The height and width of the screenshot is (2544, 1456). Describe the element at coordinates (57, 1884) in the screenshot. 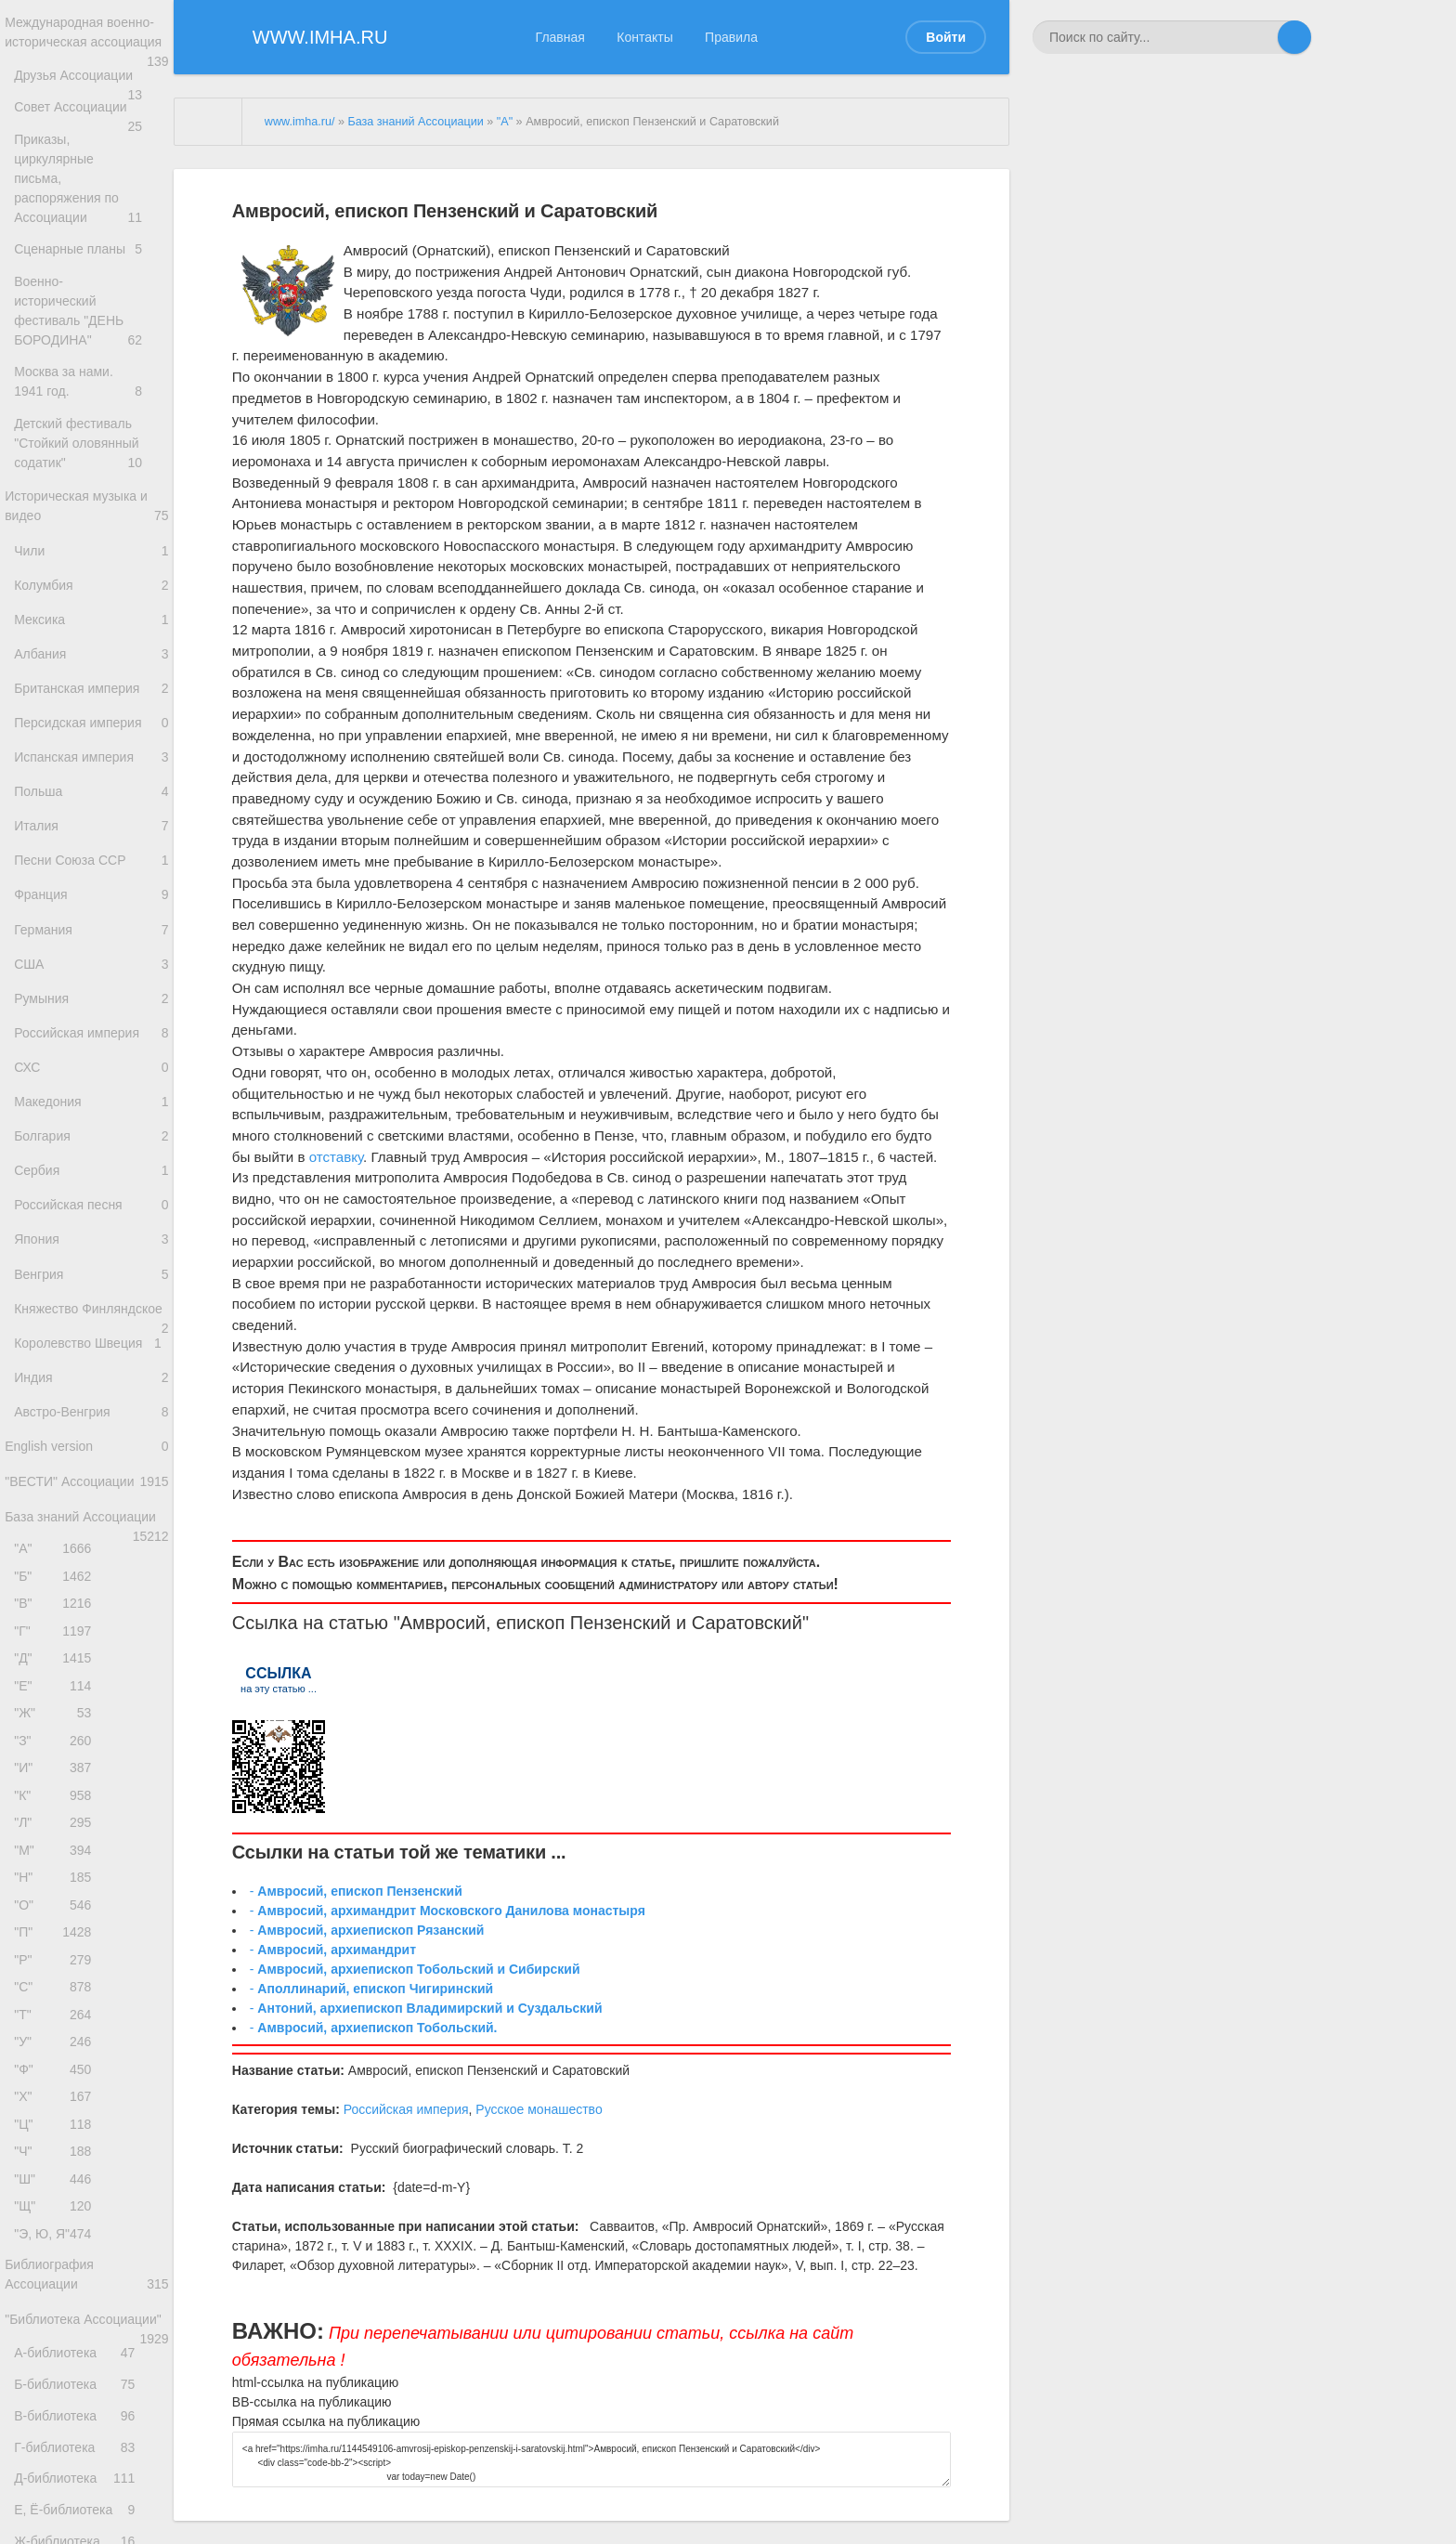

I see `"Е"` at that location.